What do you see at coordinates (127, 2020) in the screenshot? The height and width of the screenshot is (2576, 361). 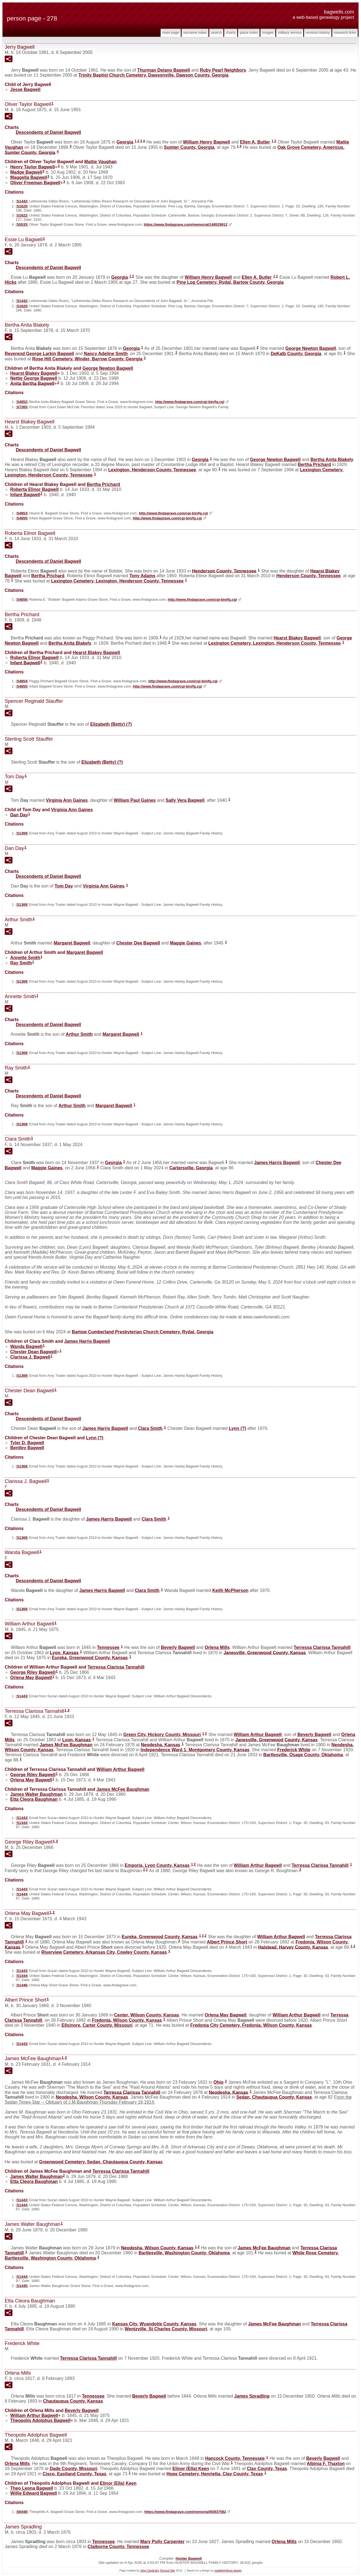 I see `Fredonia, Wilson County, Kansas` at bounding box center [127, 2020].